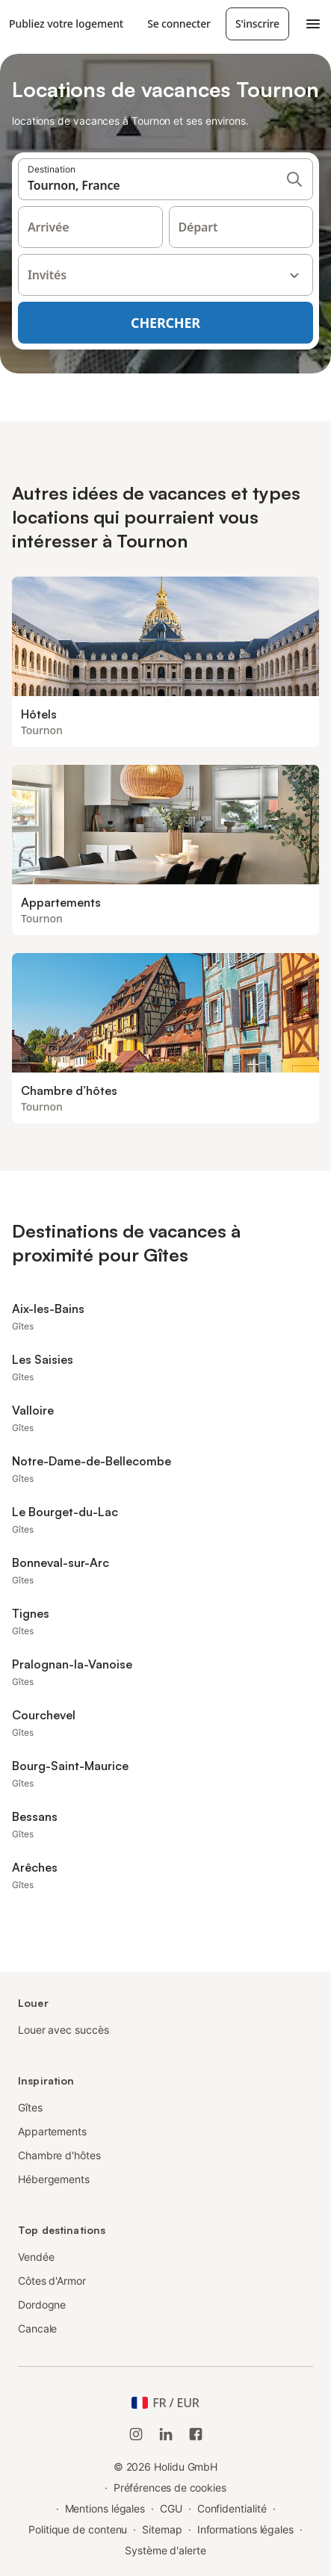  What do you see at coordinates (42, 2304) in the screenshot?
I see `Dordogne` at bounding box center [42, 2304].